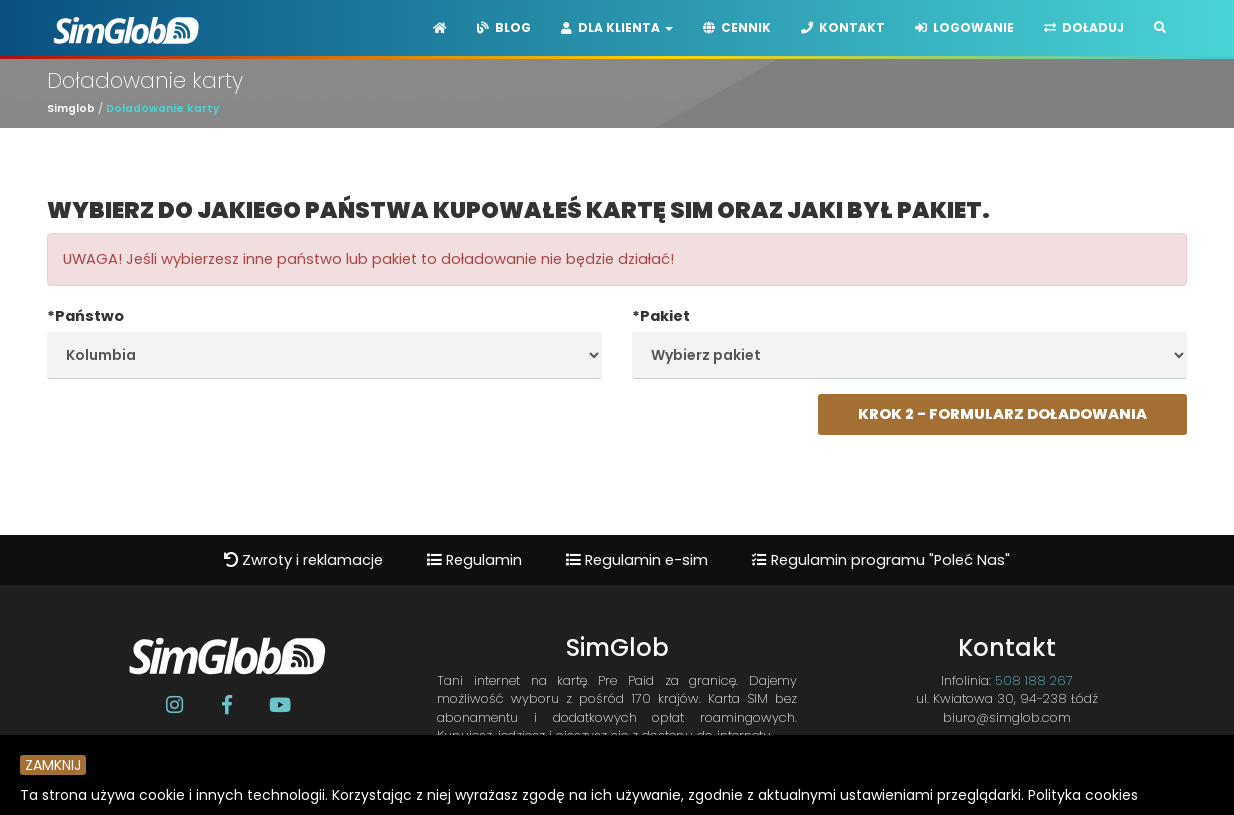 This screenshot has height=815, width=1234. Describe the element at coordinates (637, 560) in the screenshot. I see `Regulamin e-sim` at that location.